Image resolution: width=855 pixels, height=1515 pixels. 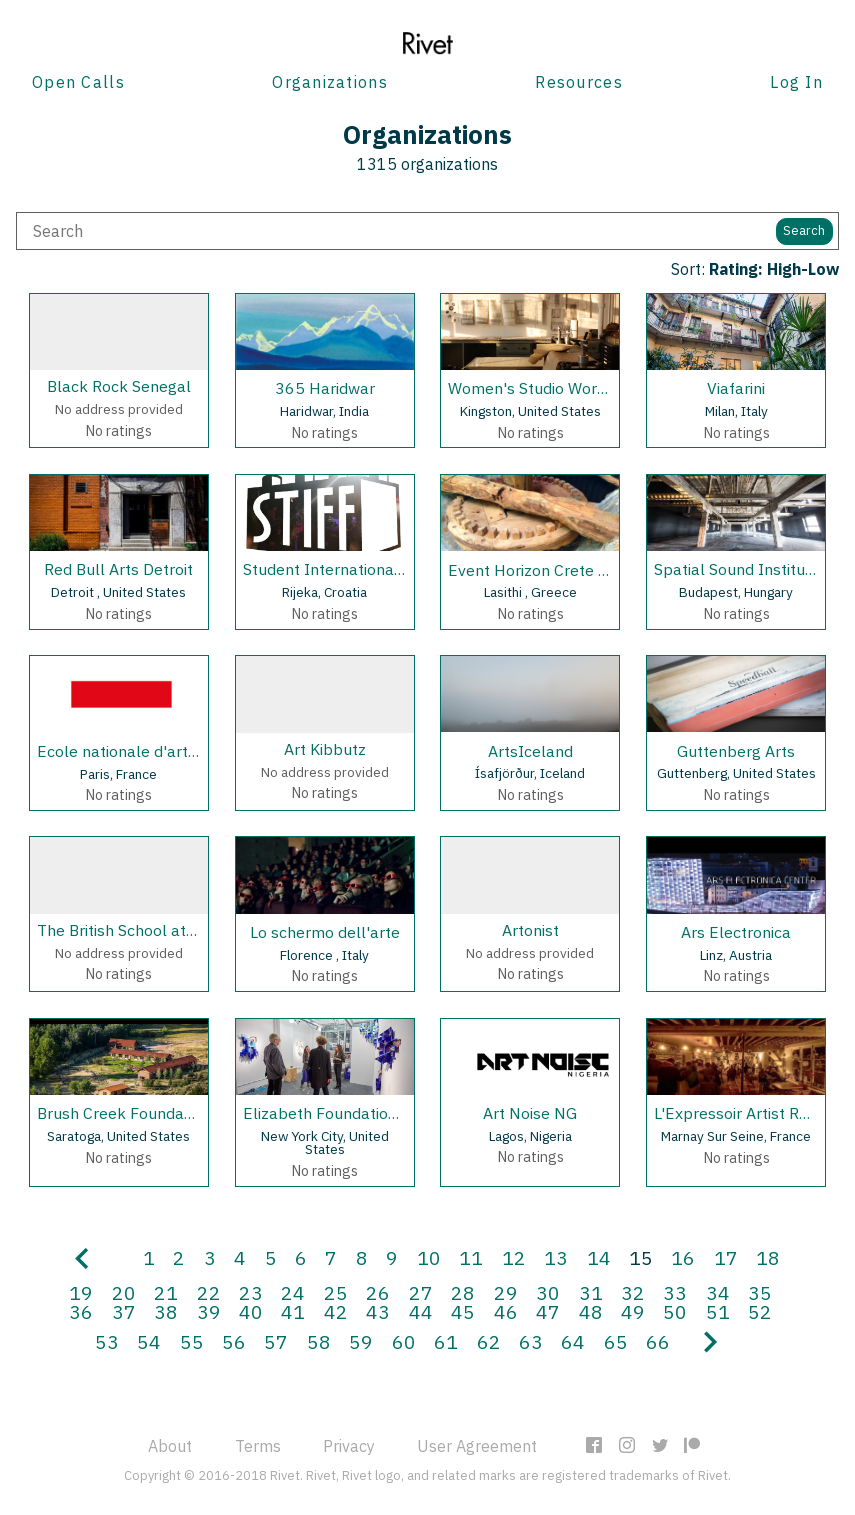 What do you see at coordinates (683, 1257) in the screenshot?
I see `16` at bounding box center [683, 1257].